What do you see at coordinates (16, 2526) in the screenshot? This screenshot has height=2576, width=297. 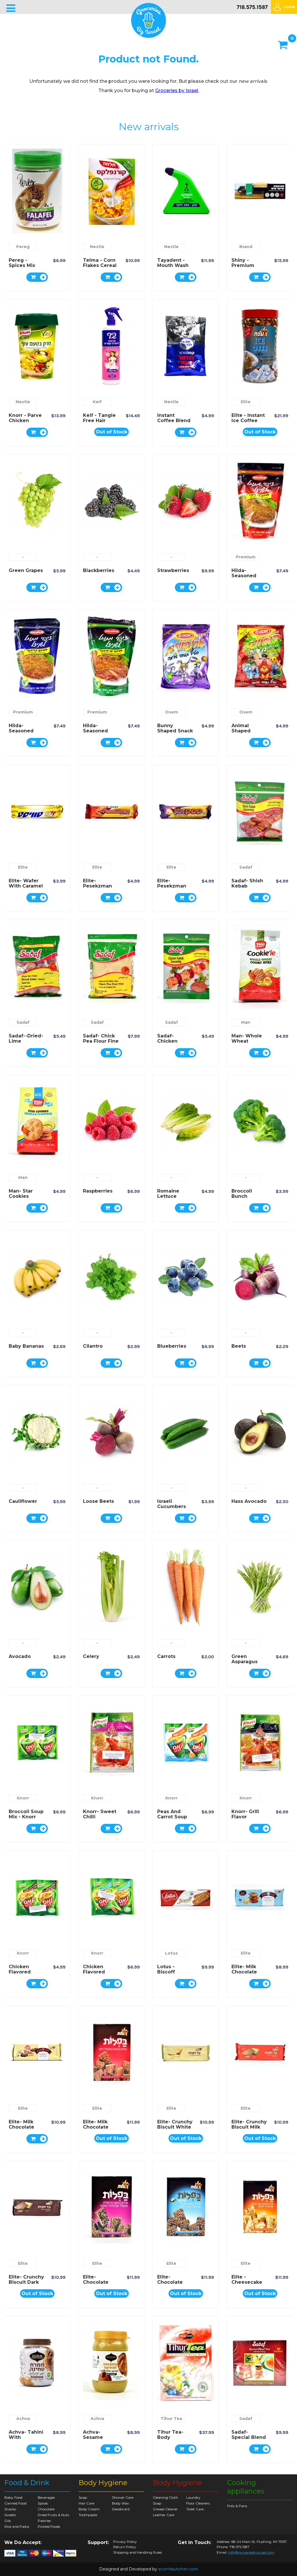 I see `Rice and Pasta` at bounding box center [16, 2526].